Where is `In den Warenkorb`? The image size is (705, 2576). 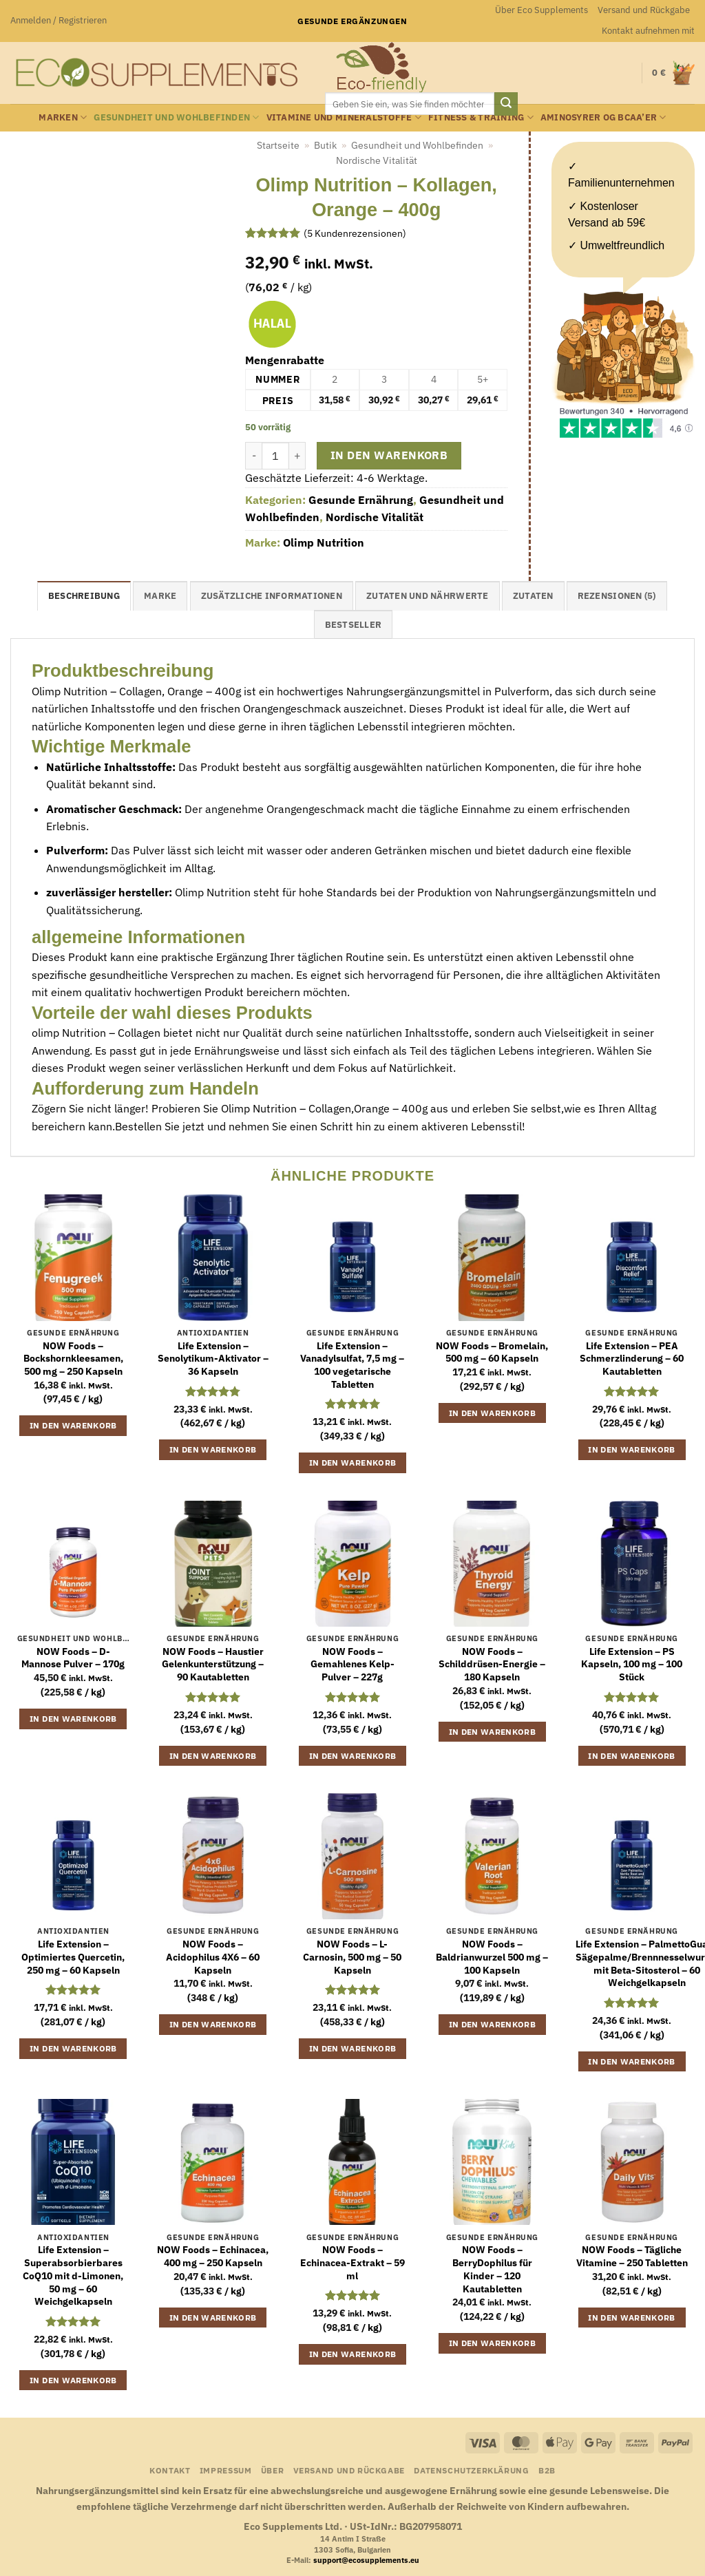
In den Warenkorb is located at coordinates (389, 455).